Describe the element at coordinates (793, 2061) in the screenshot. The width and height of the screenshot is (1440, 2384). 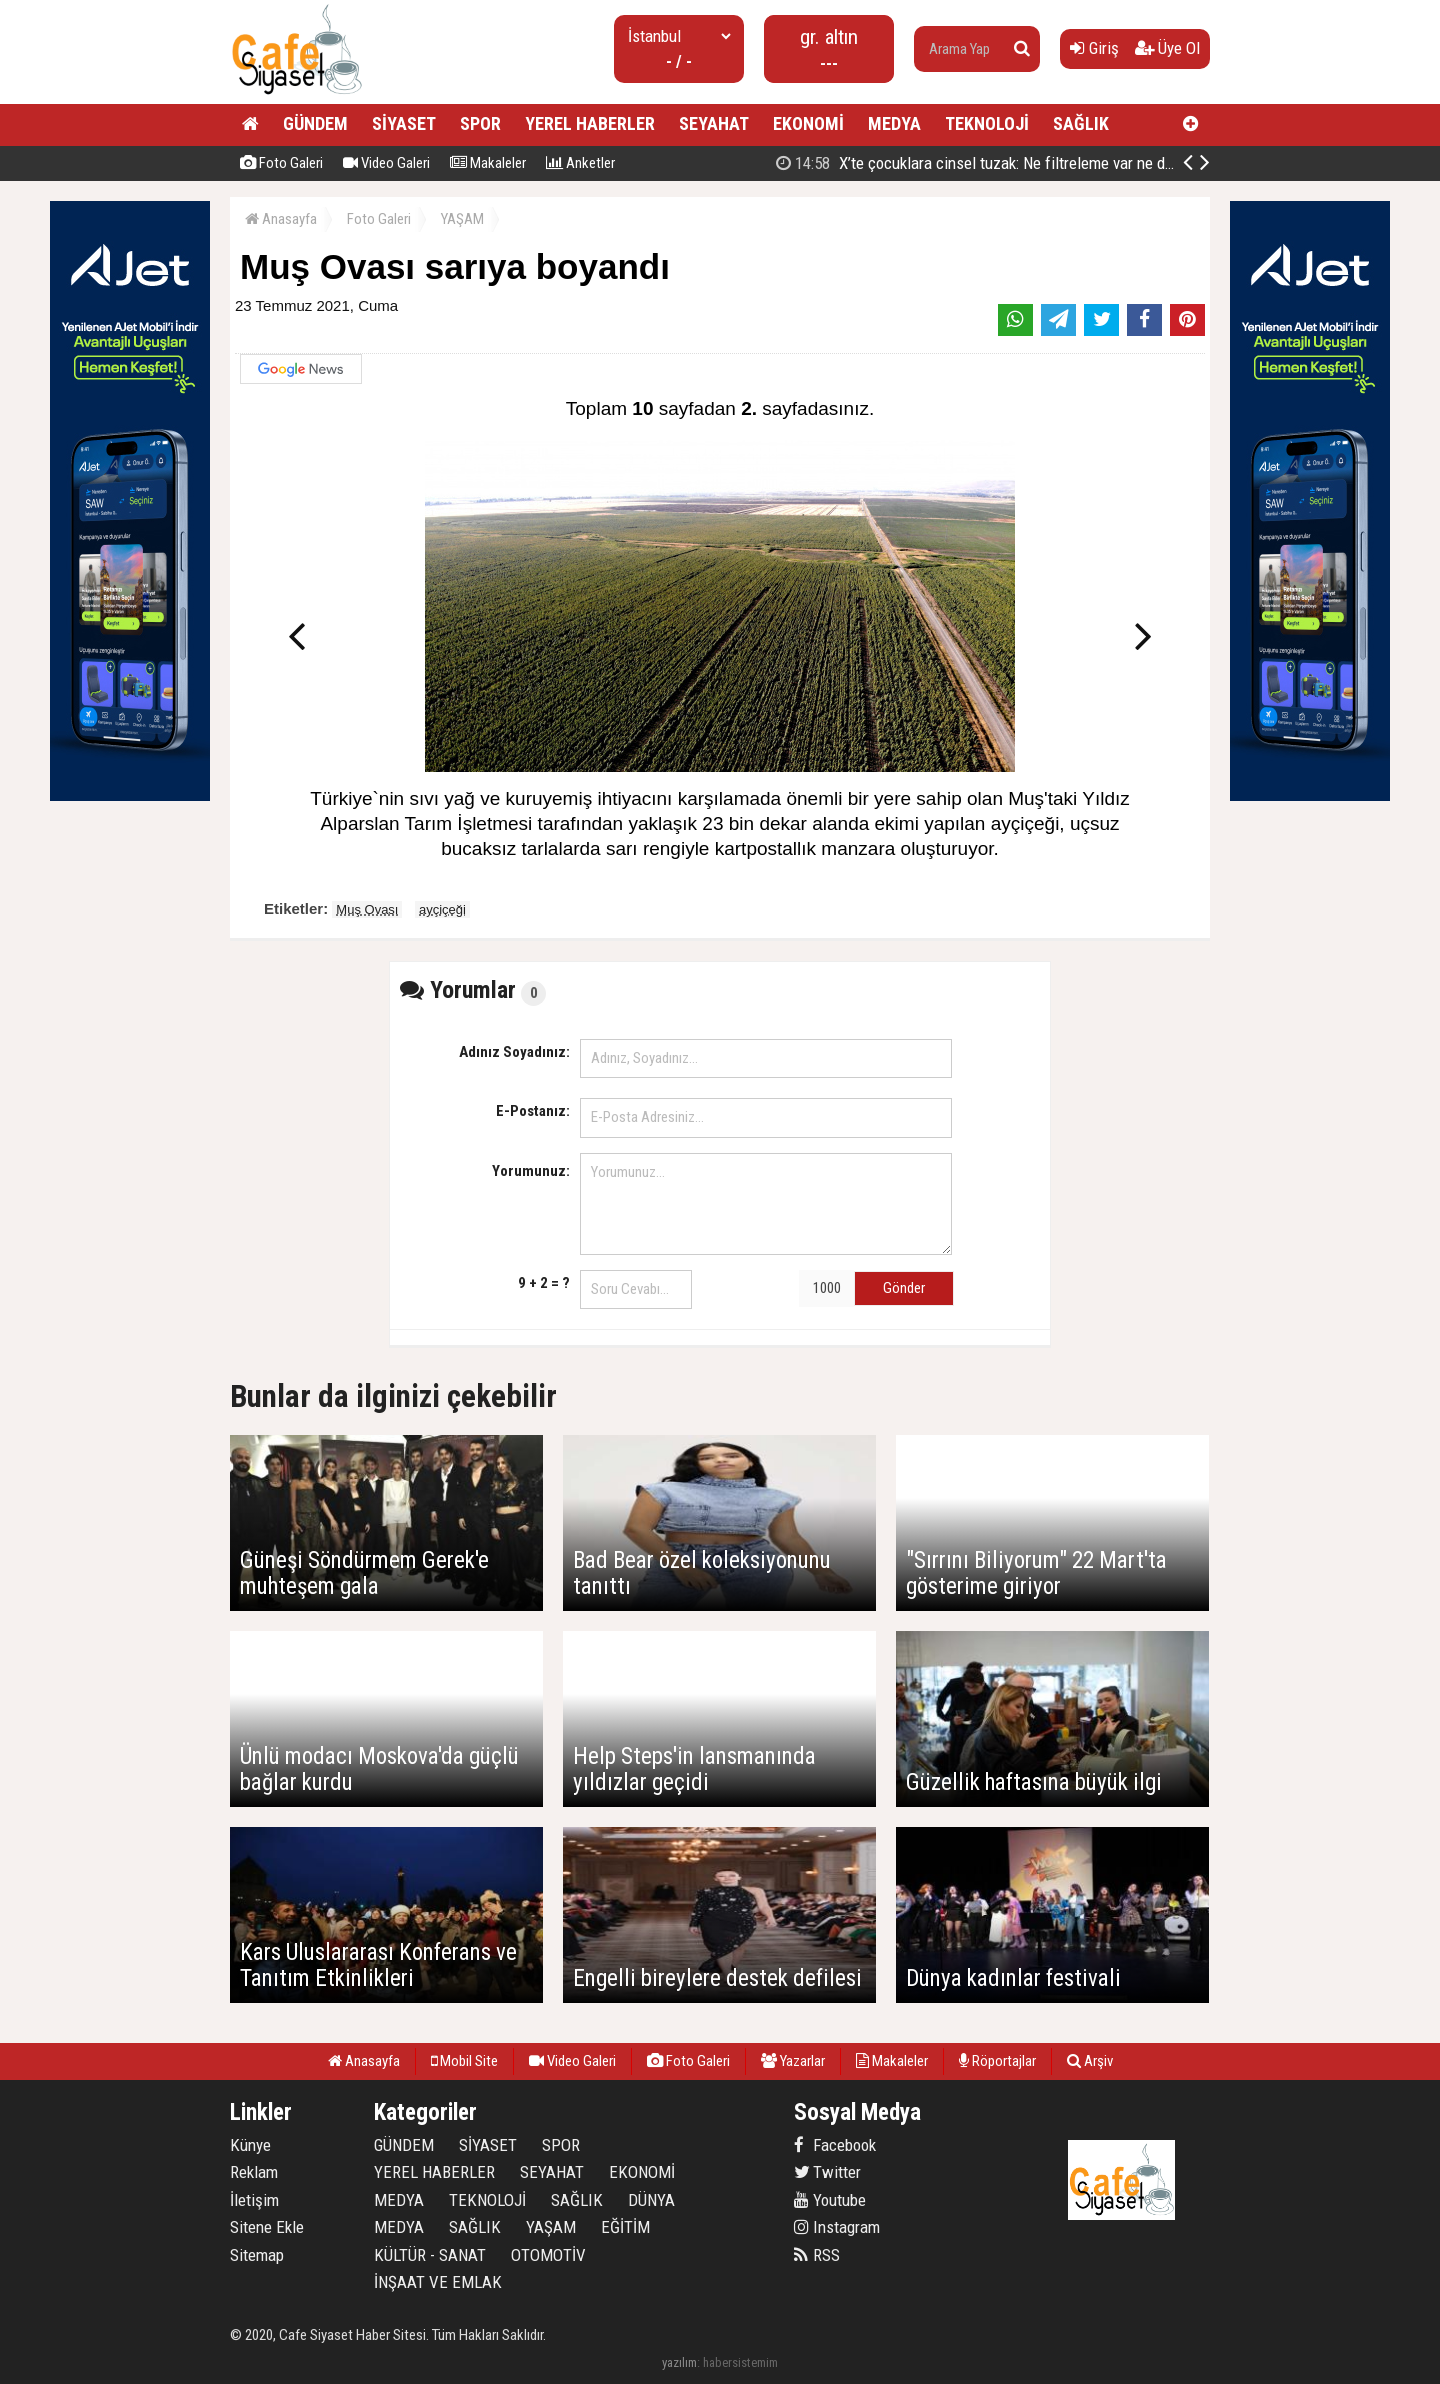
I see `Yazarlar` at that location.